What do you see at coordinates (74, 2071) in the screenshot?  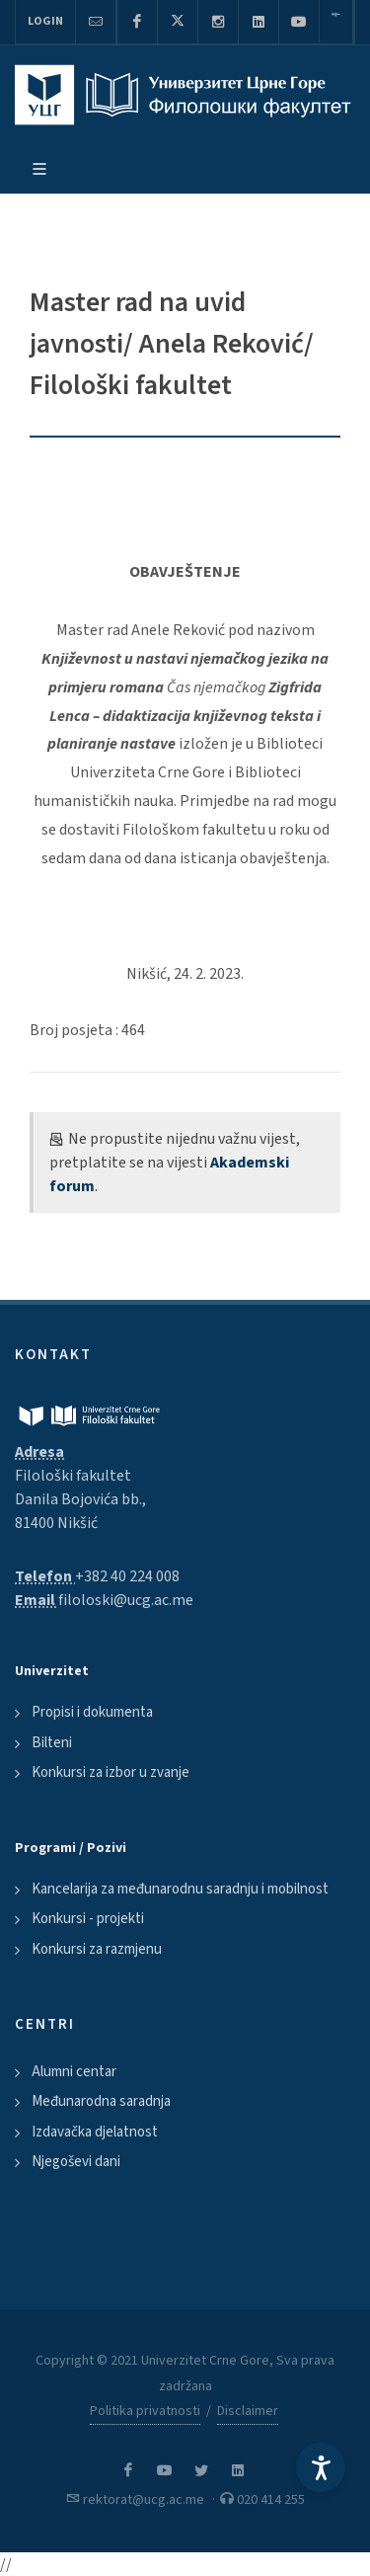 I see `Alumni centar` at bounding box center [74, 2071].